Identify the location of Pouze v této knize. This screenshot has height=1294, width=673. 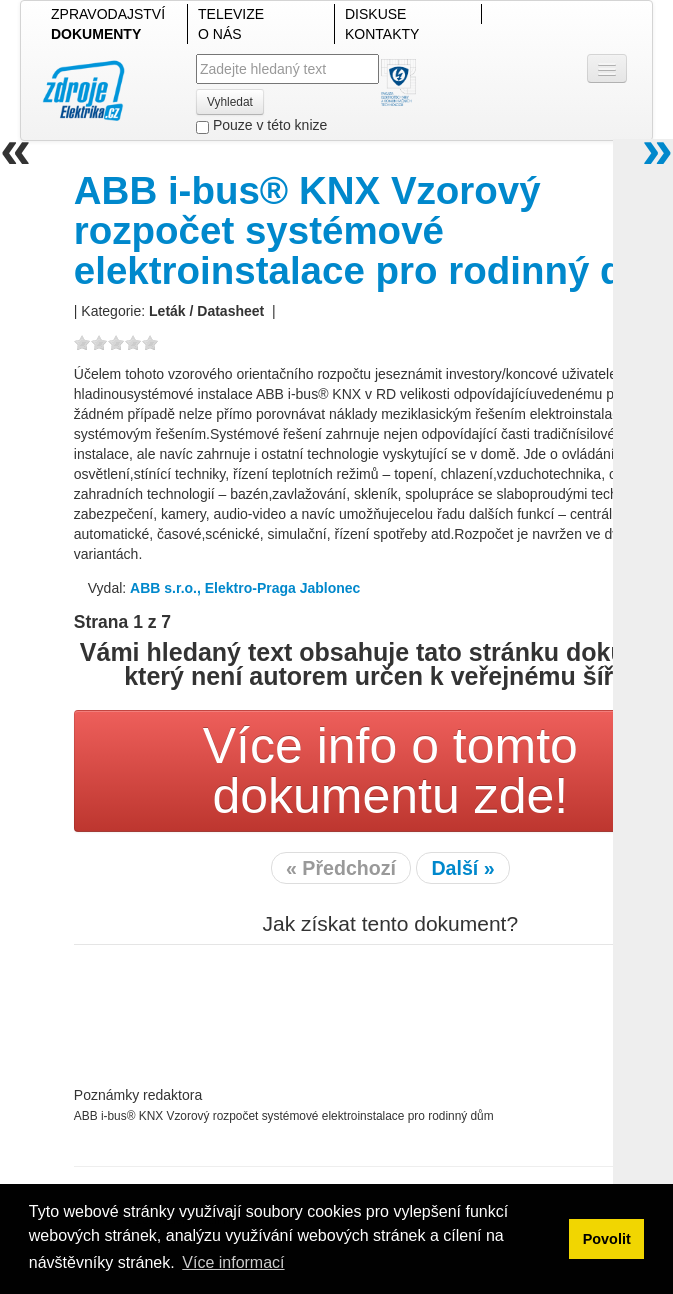
(261, 125).